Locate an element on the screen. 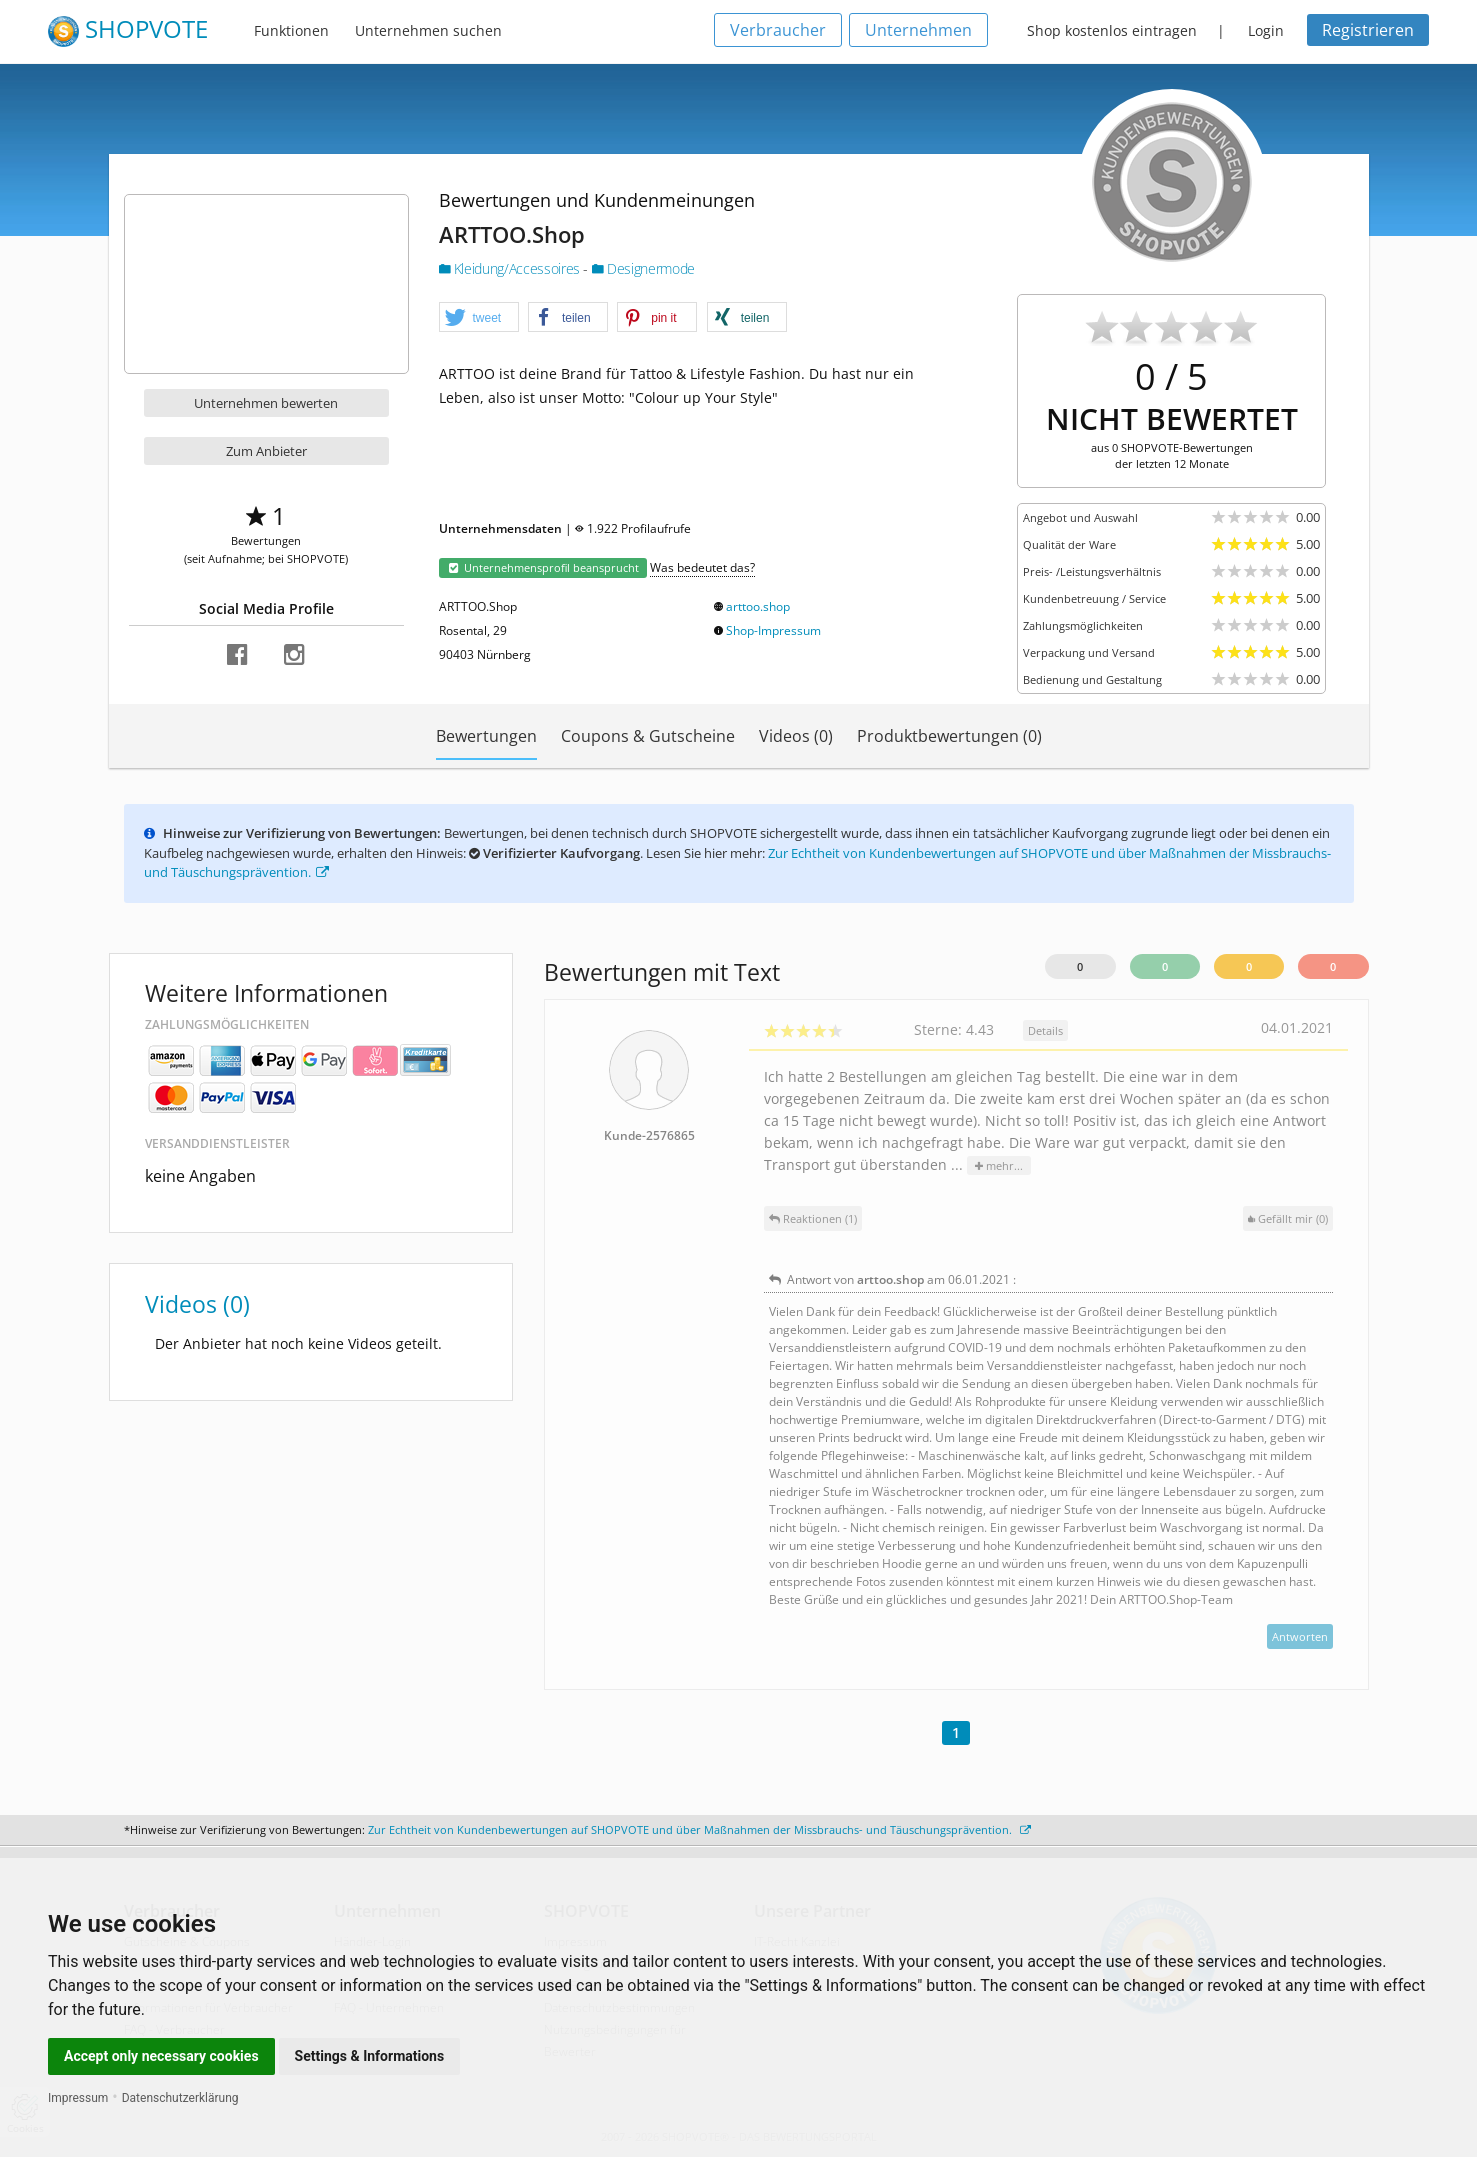 This screenshot has height=2157, width=1477. Login is located at coordinates (1266, 30).